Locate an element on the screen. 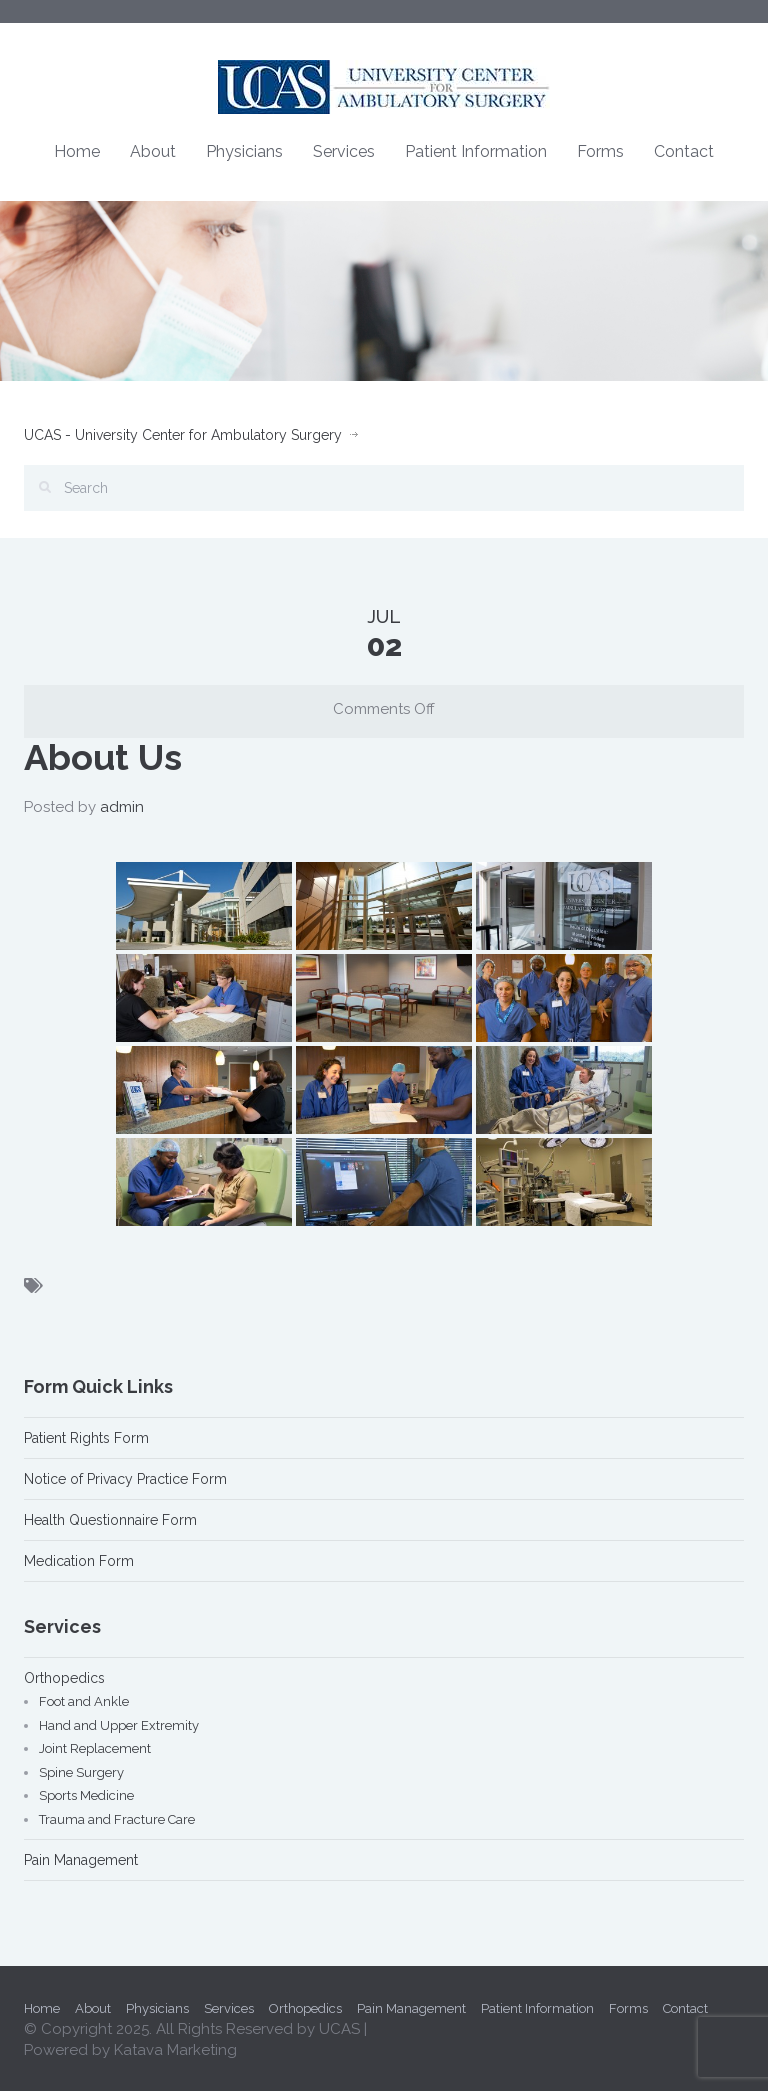 The width and height of the screenshot is (768, 2091). UCAS - University Center for Ambulatory Surgery is located at coordinates (183, 435).